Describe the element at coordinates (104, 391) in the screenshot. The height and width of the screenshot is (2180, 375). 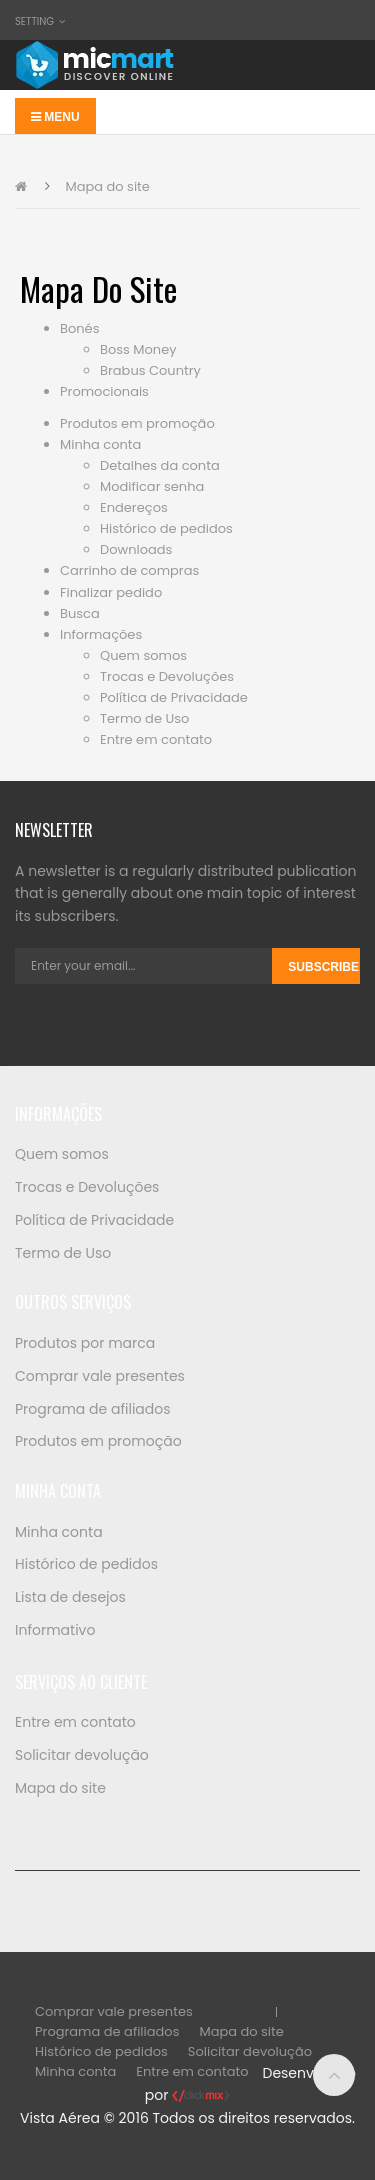
I see `Promocionais` at that location.